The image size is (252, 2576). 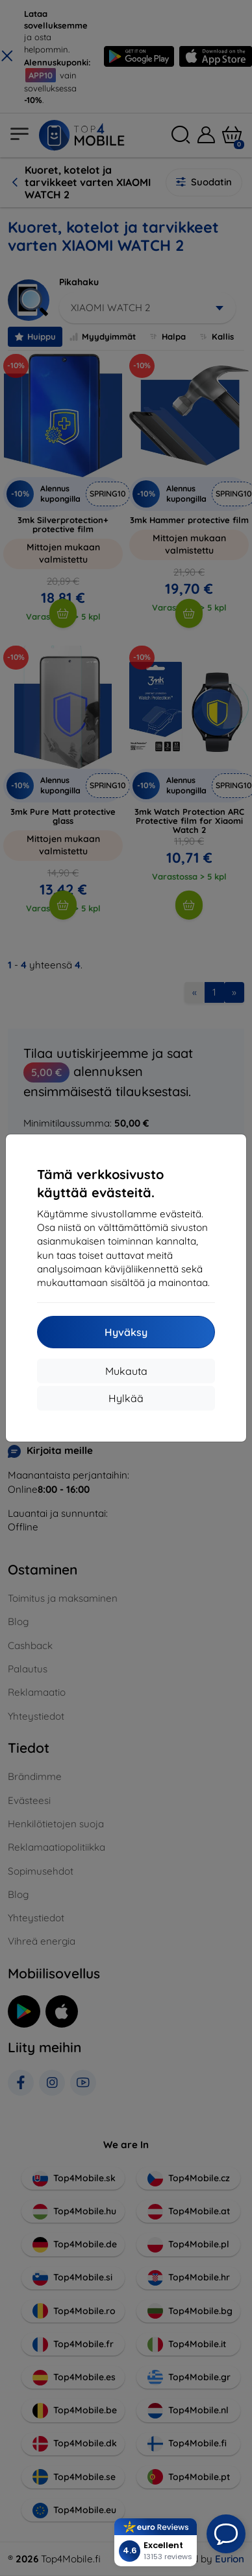 What do you see at coordinates (126, 1370) in the screenshot?
I see `Mukauta` at bounding box center [126, 1370].